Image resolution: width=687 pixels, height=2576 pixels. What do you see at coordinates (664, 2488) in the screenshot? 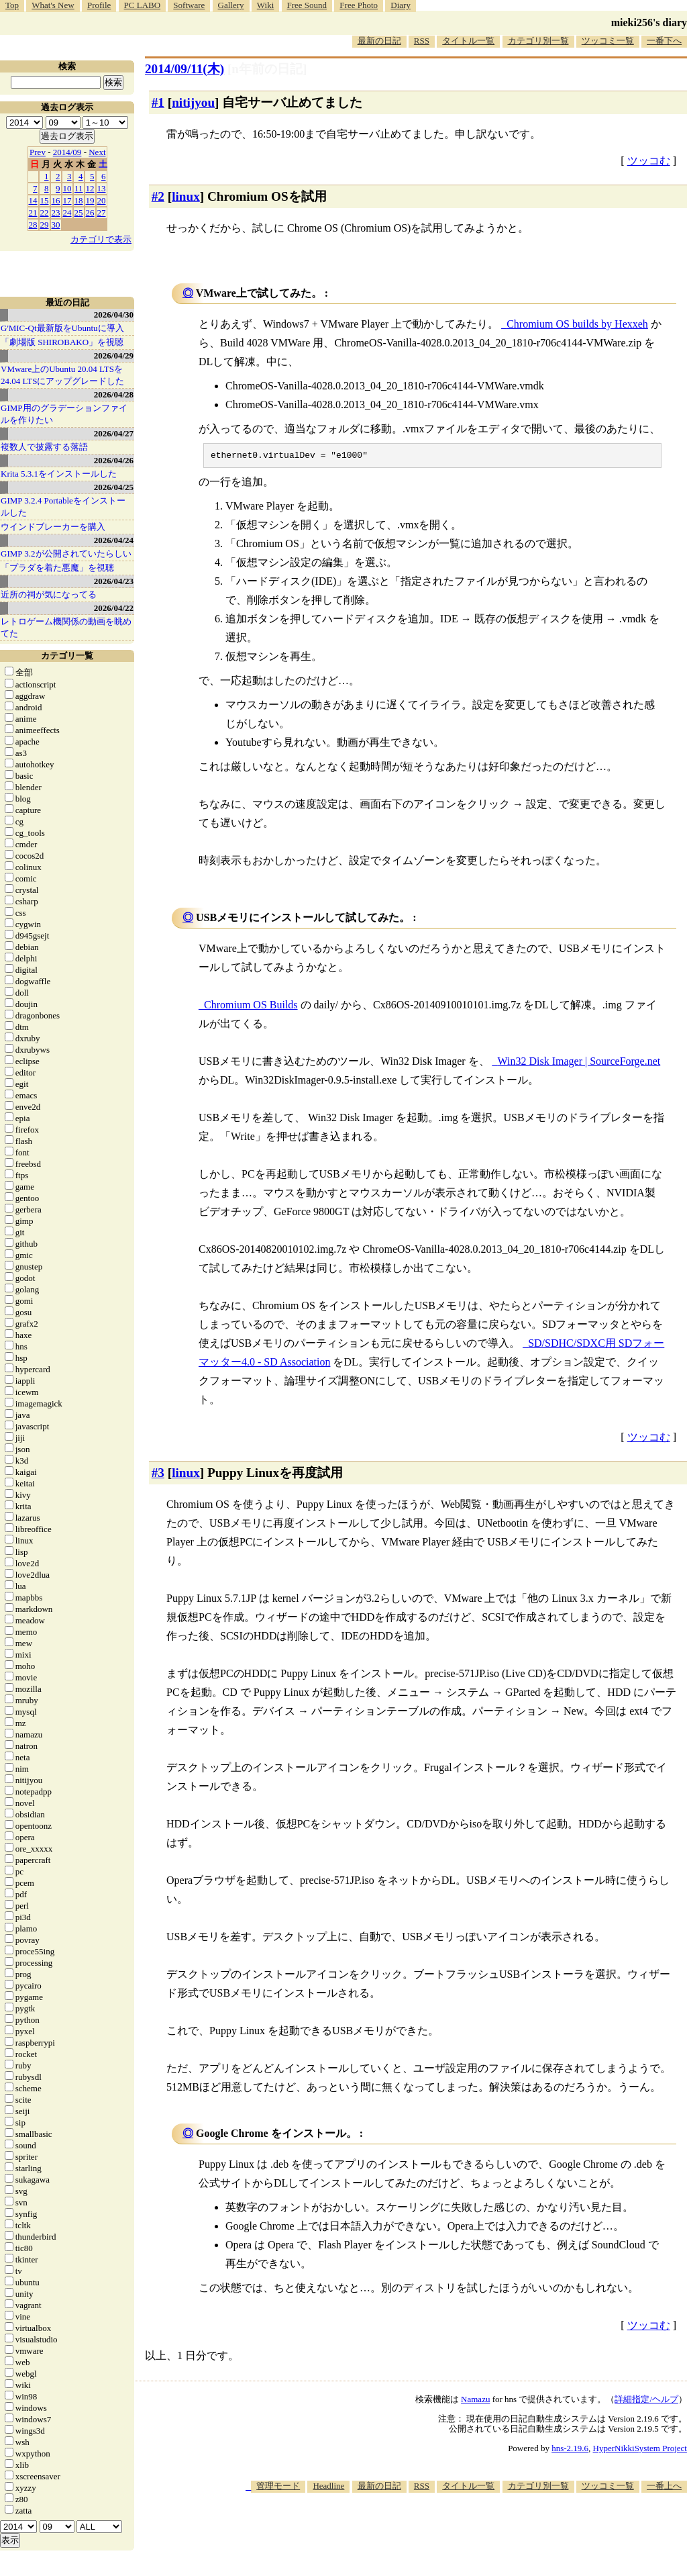
I see `一番上へ` at bounding box center [664, 2488].